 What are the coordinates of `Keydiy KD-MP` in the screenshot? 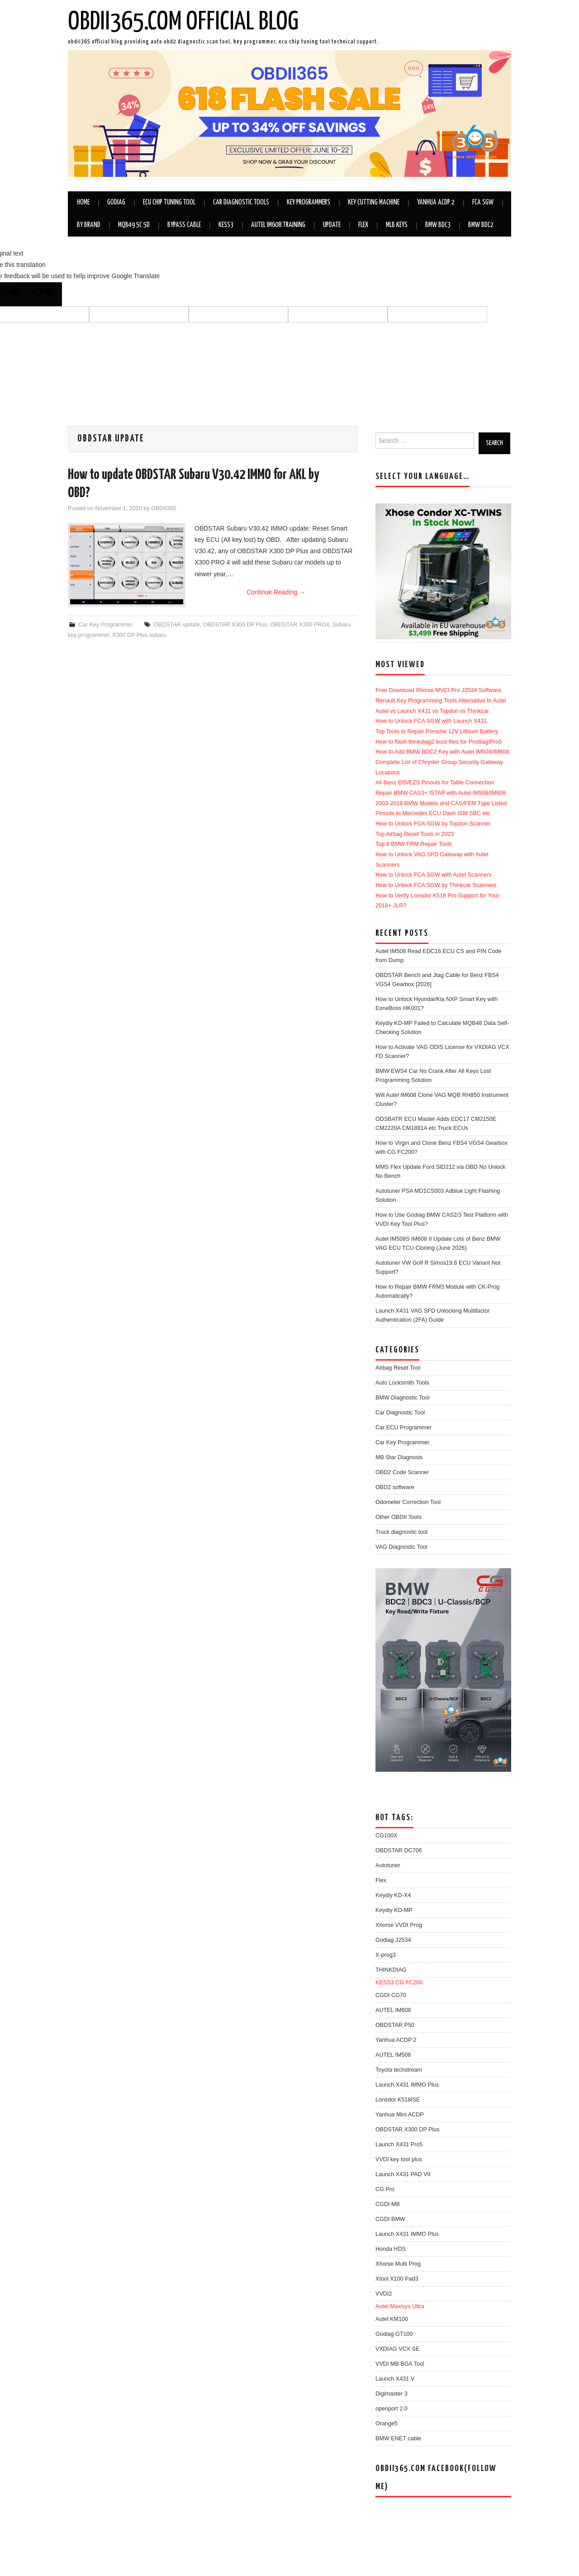 It's located at (394, 1910).